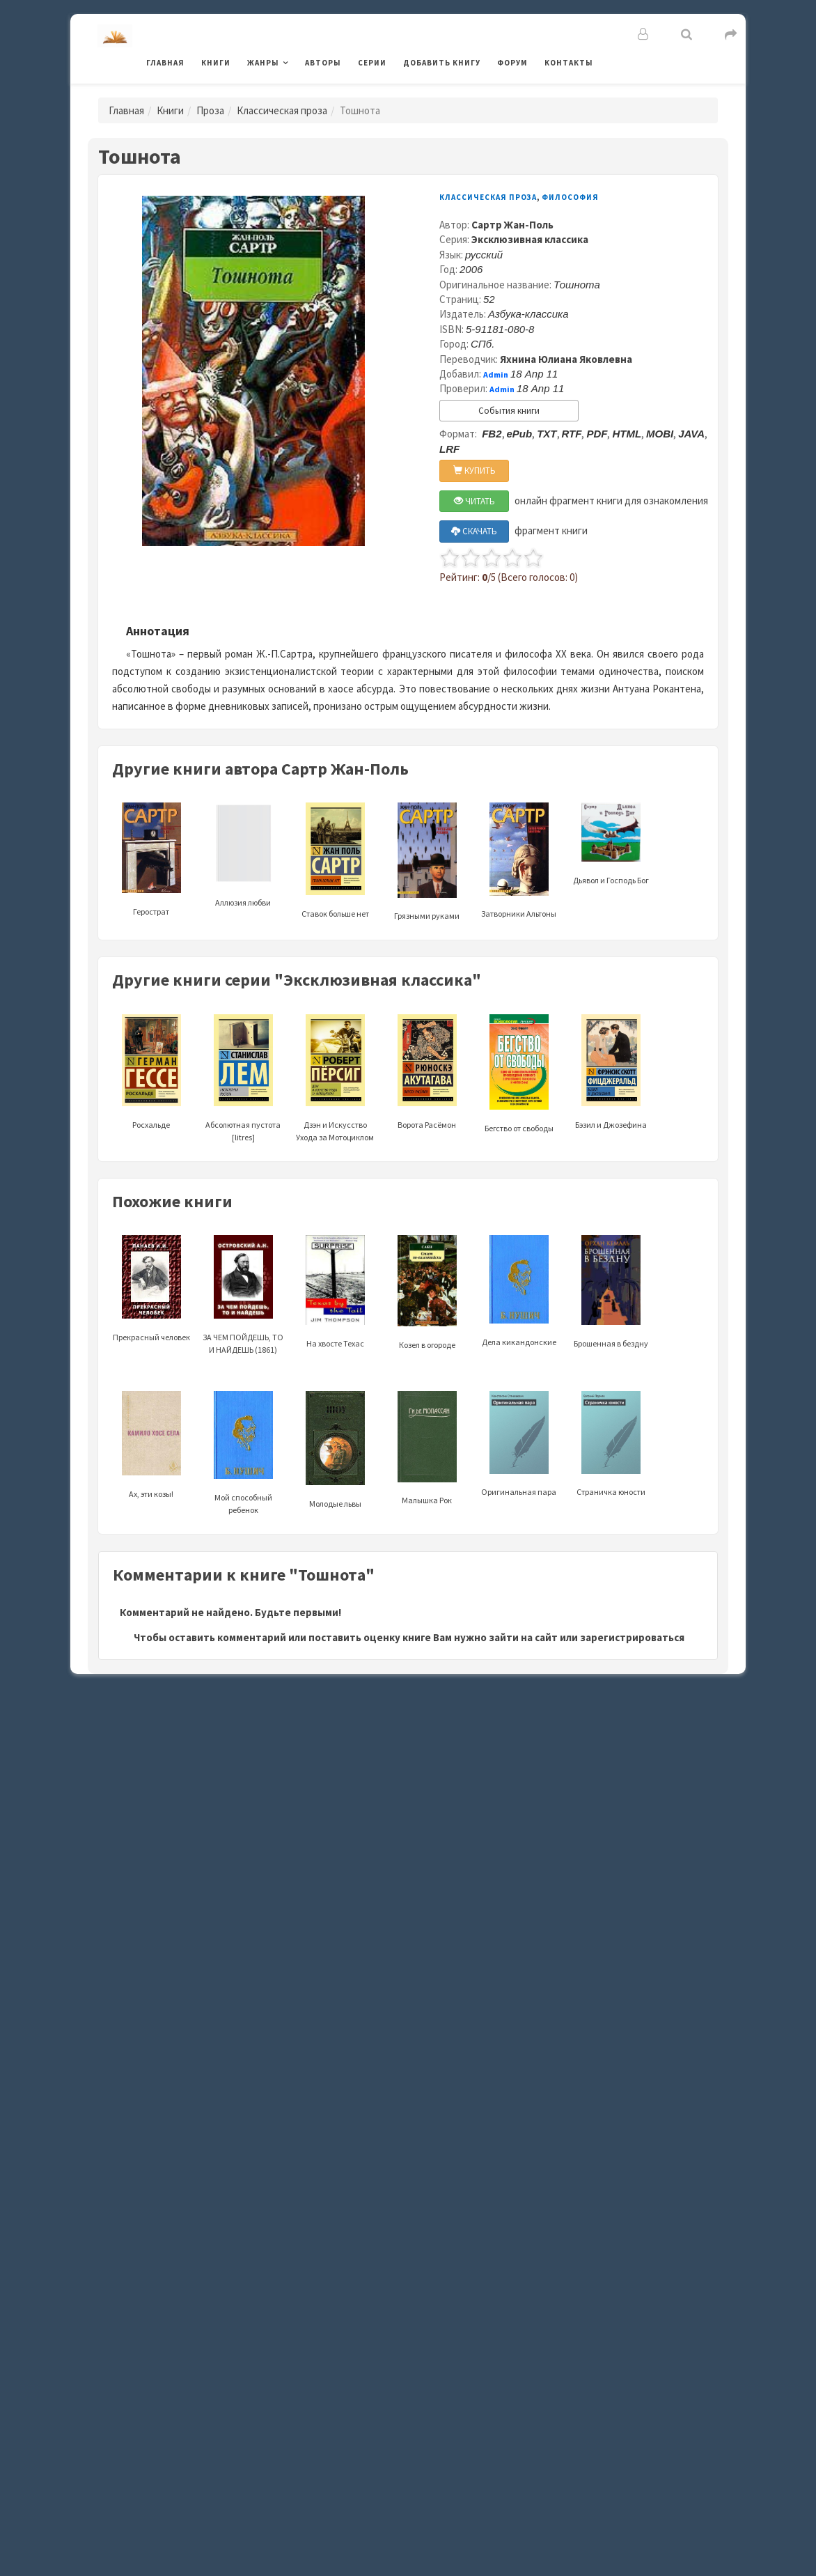  What do you see at coordinates (263, 63) in the screenshot?
I see `Жанры [button]` at bounding box center [263, 63].